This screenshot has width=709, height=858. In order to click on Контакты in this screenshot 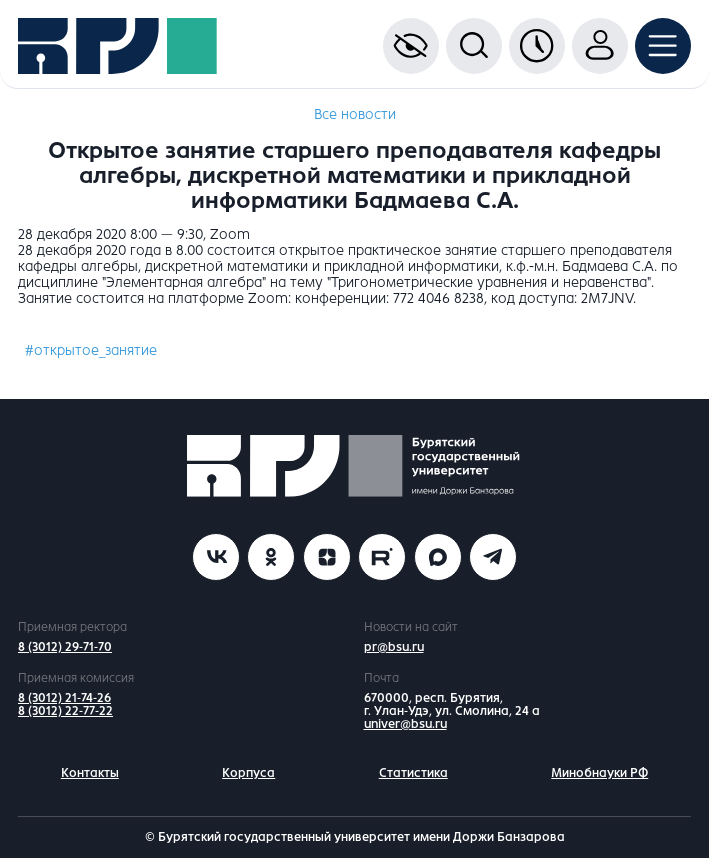, I will do `click(90, 773)`.